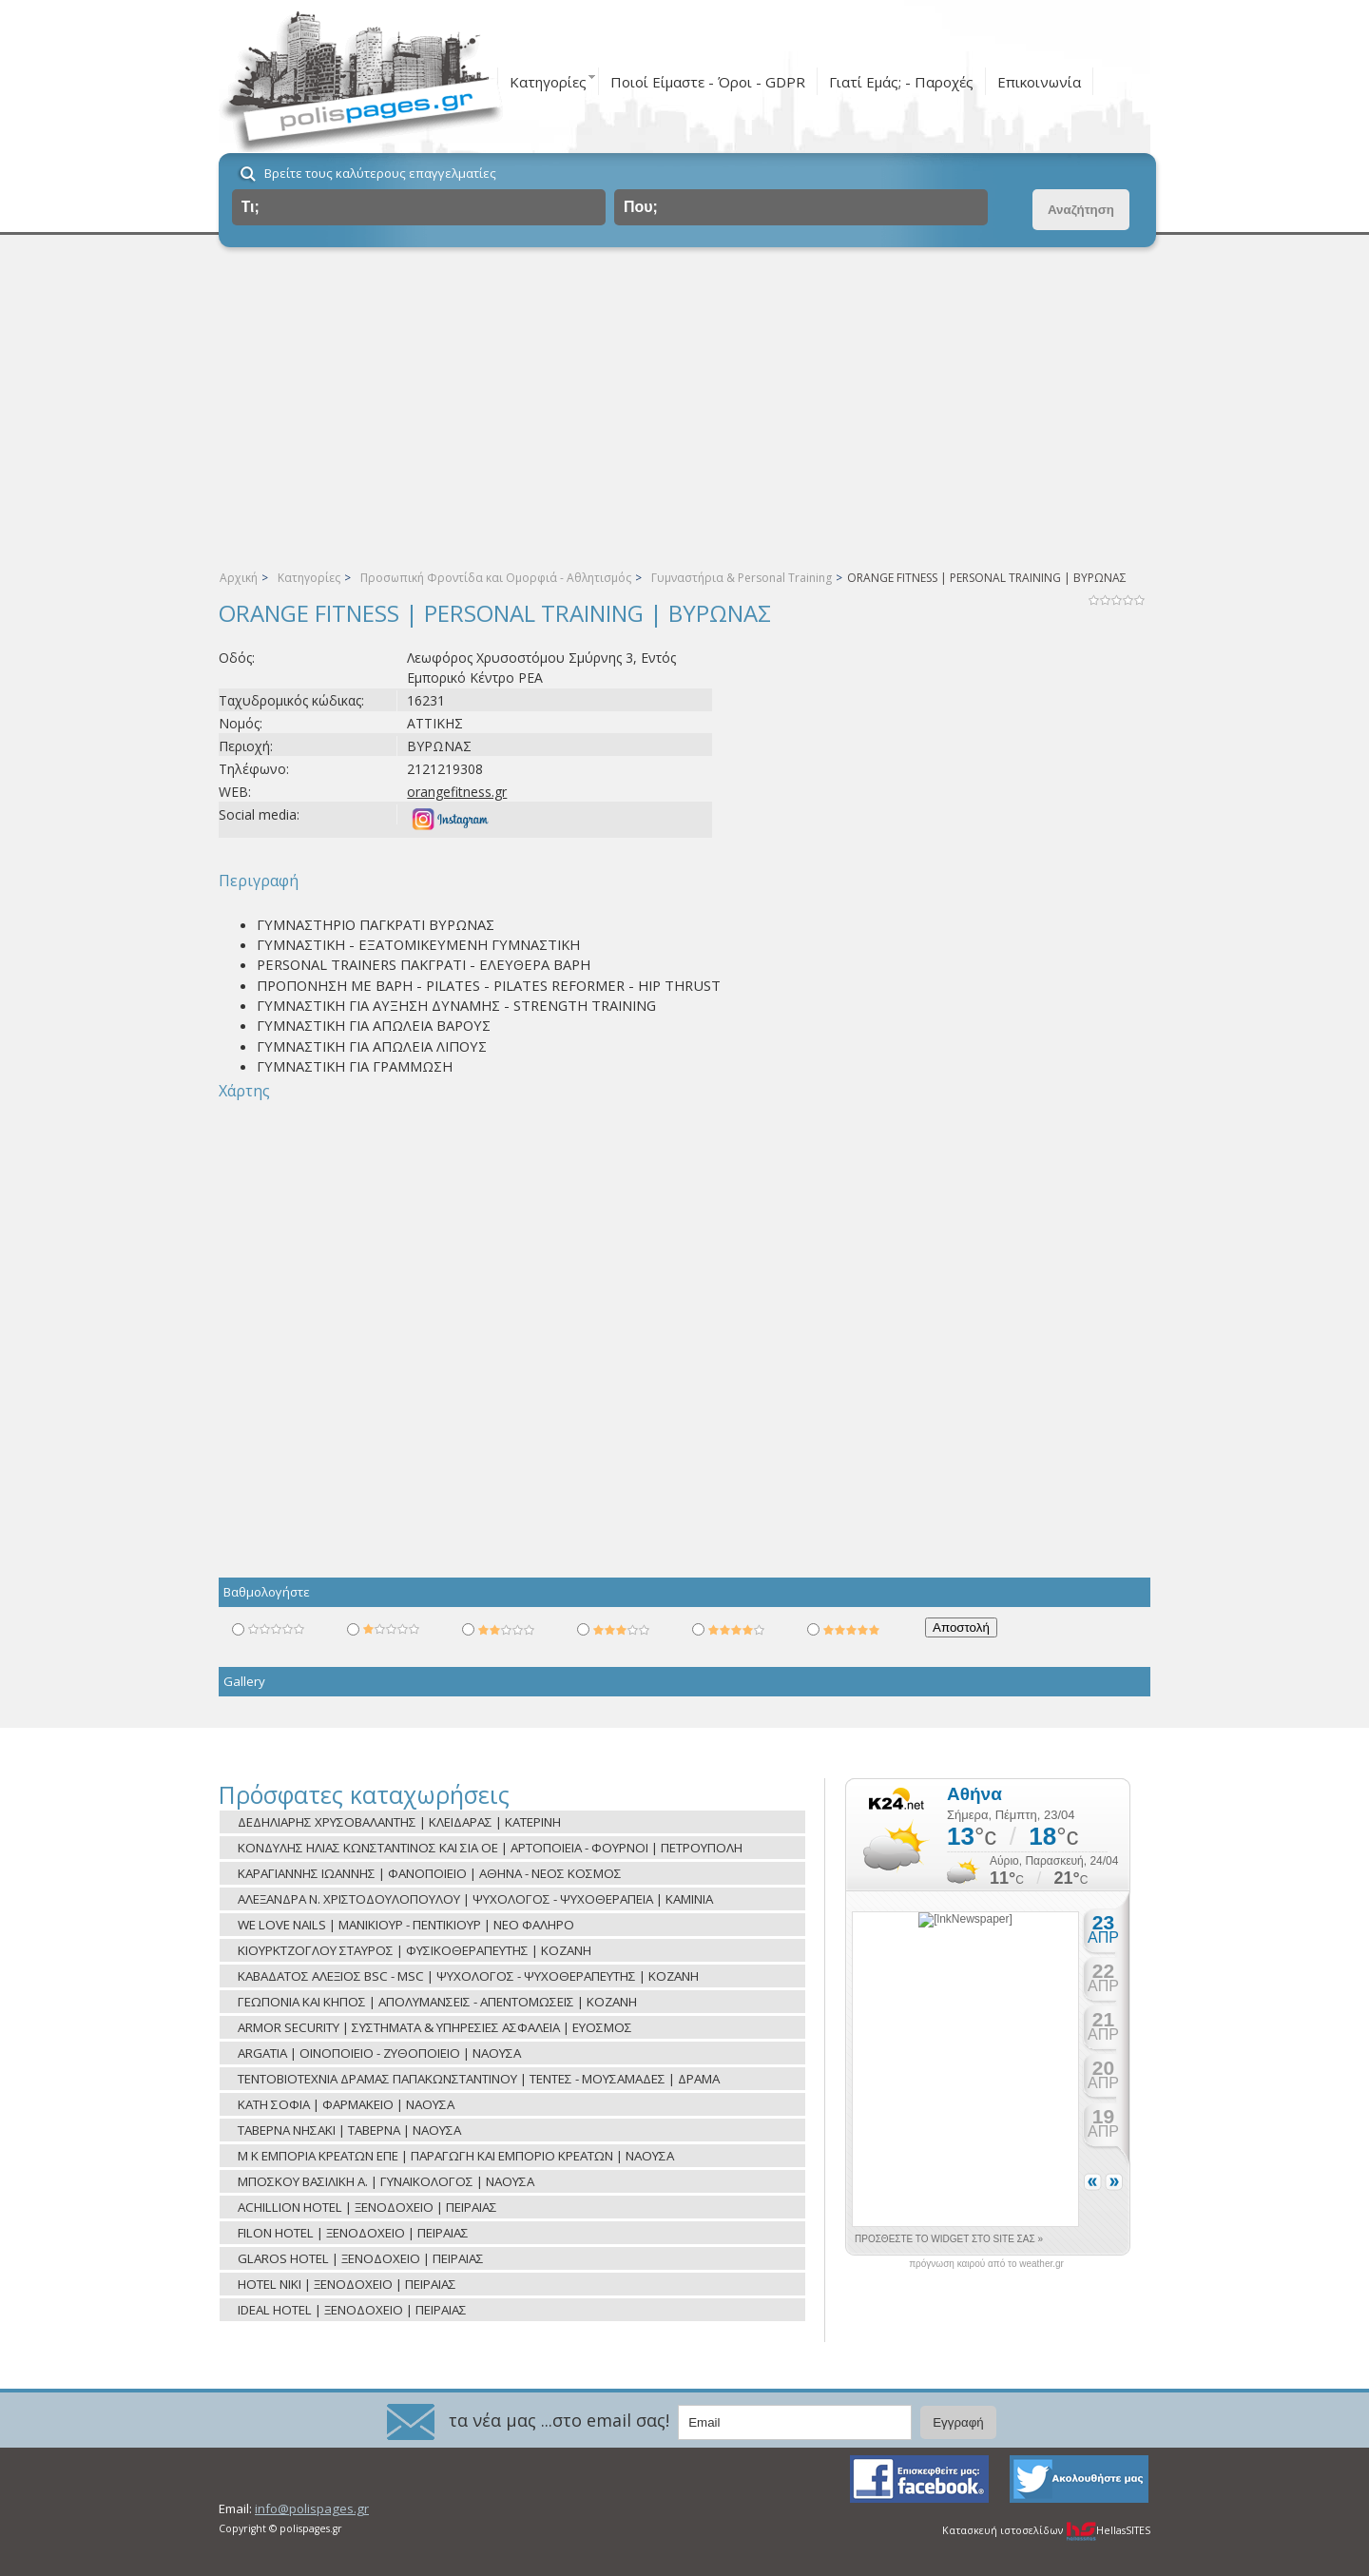  Describe the element at coordinates (239, 578) in the screenshot. I see `Αρχική` at that location.